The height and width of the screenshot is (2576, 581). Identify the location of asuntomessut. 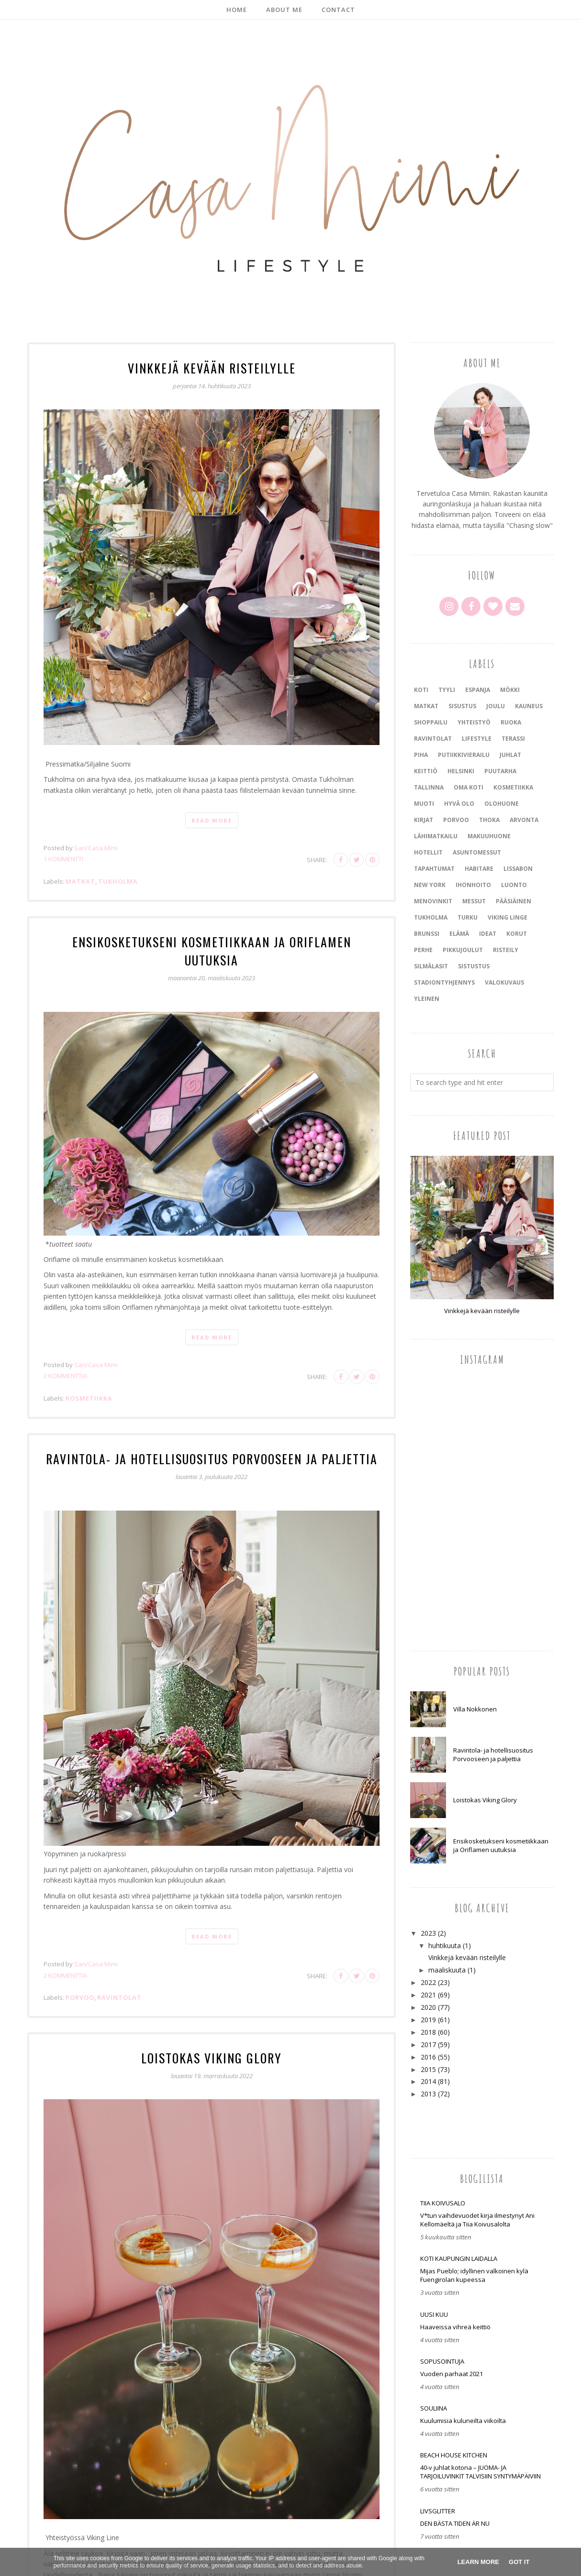
(477, 852).